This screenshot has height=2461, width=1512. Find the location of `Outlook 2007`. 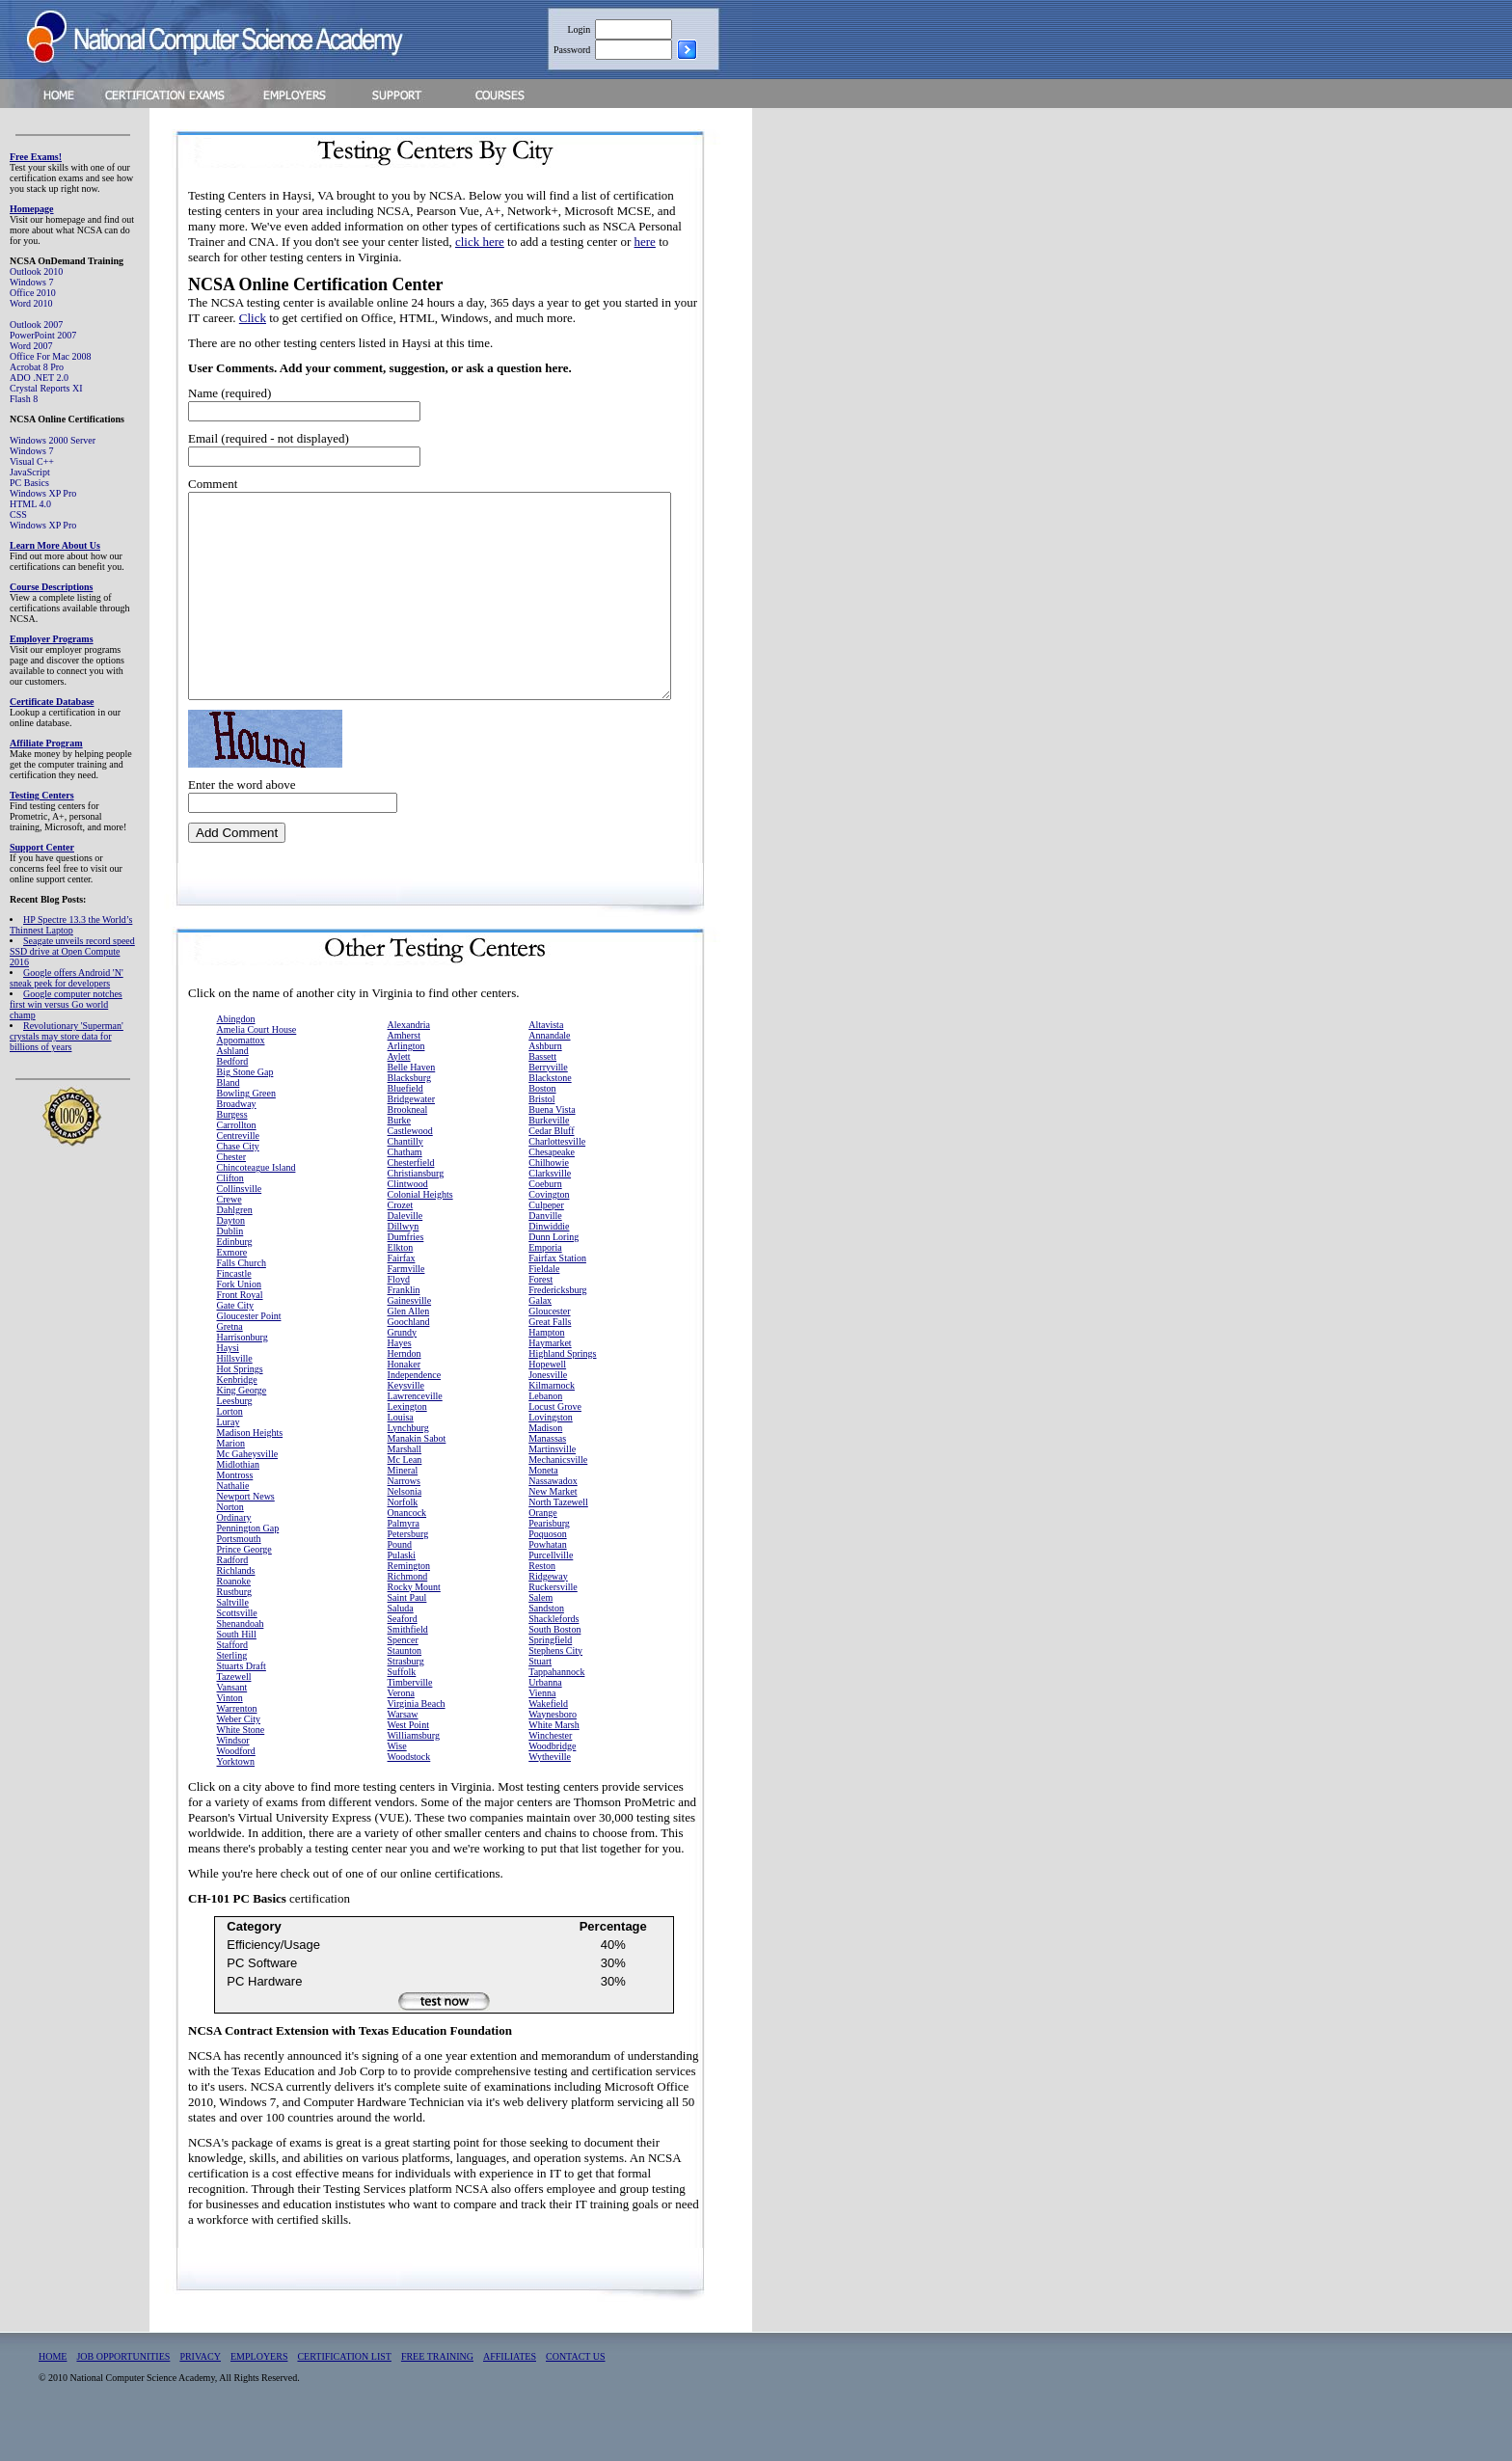

Outlook 2007 is located at coordinates (36, 324).